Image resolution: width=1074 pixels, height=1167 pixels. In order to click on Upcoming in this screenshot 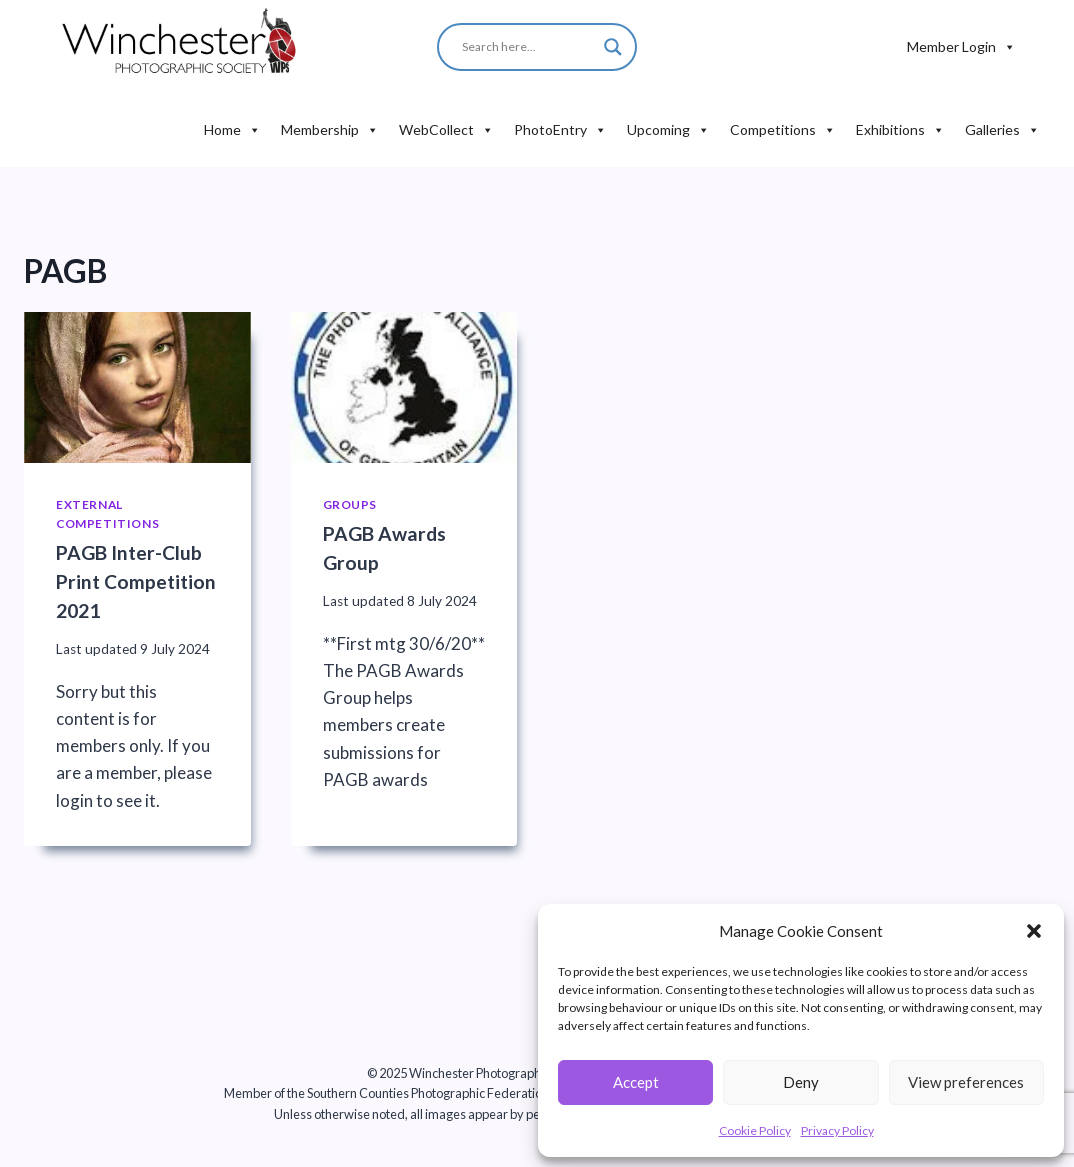, I will do `click(668, 130)`.